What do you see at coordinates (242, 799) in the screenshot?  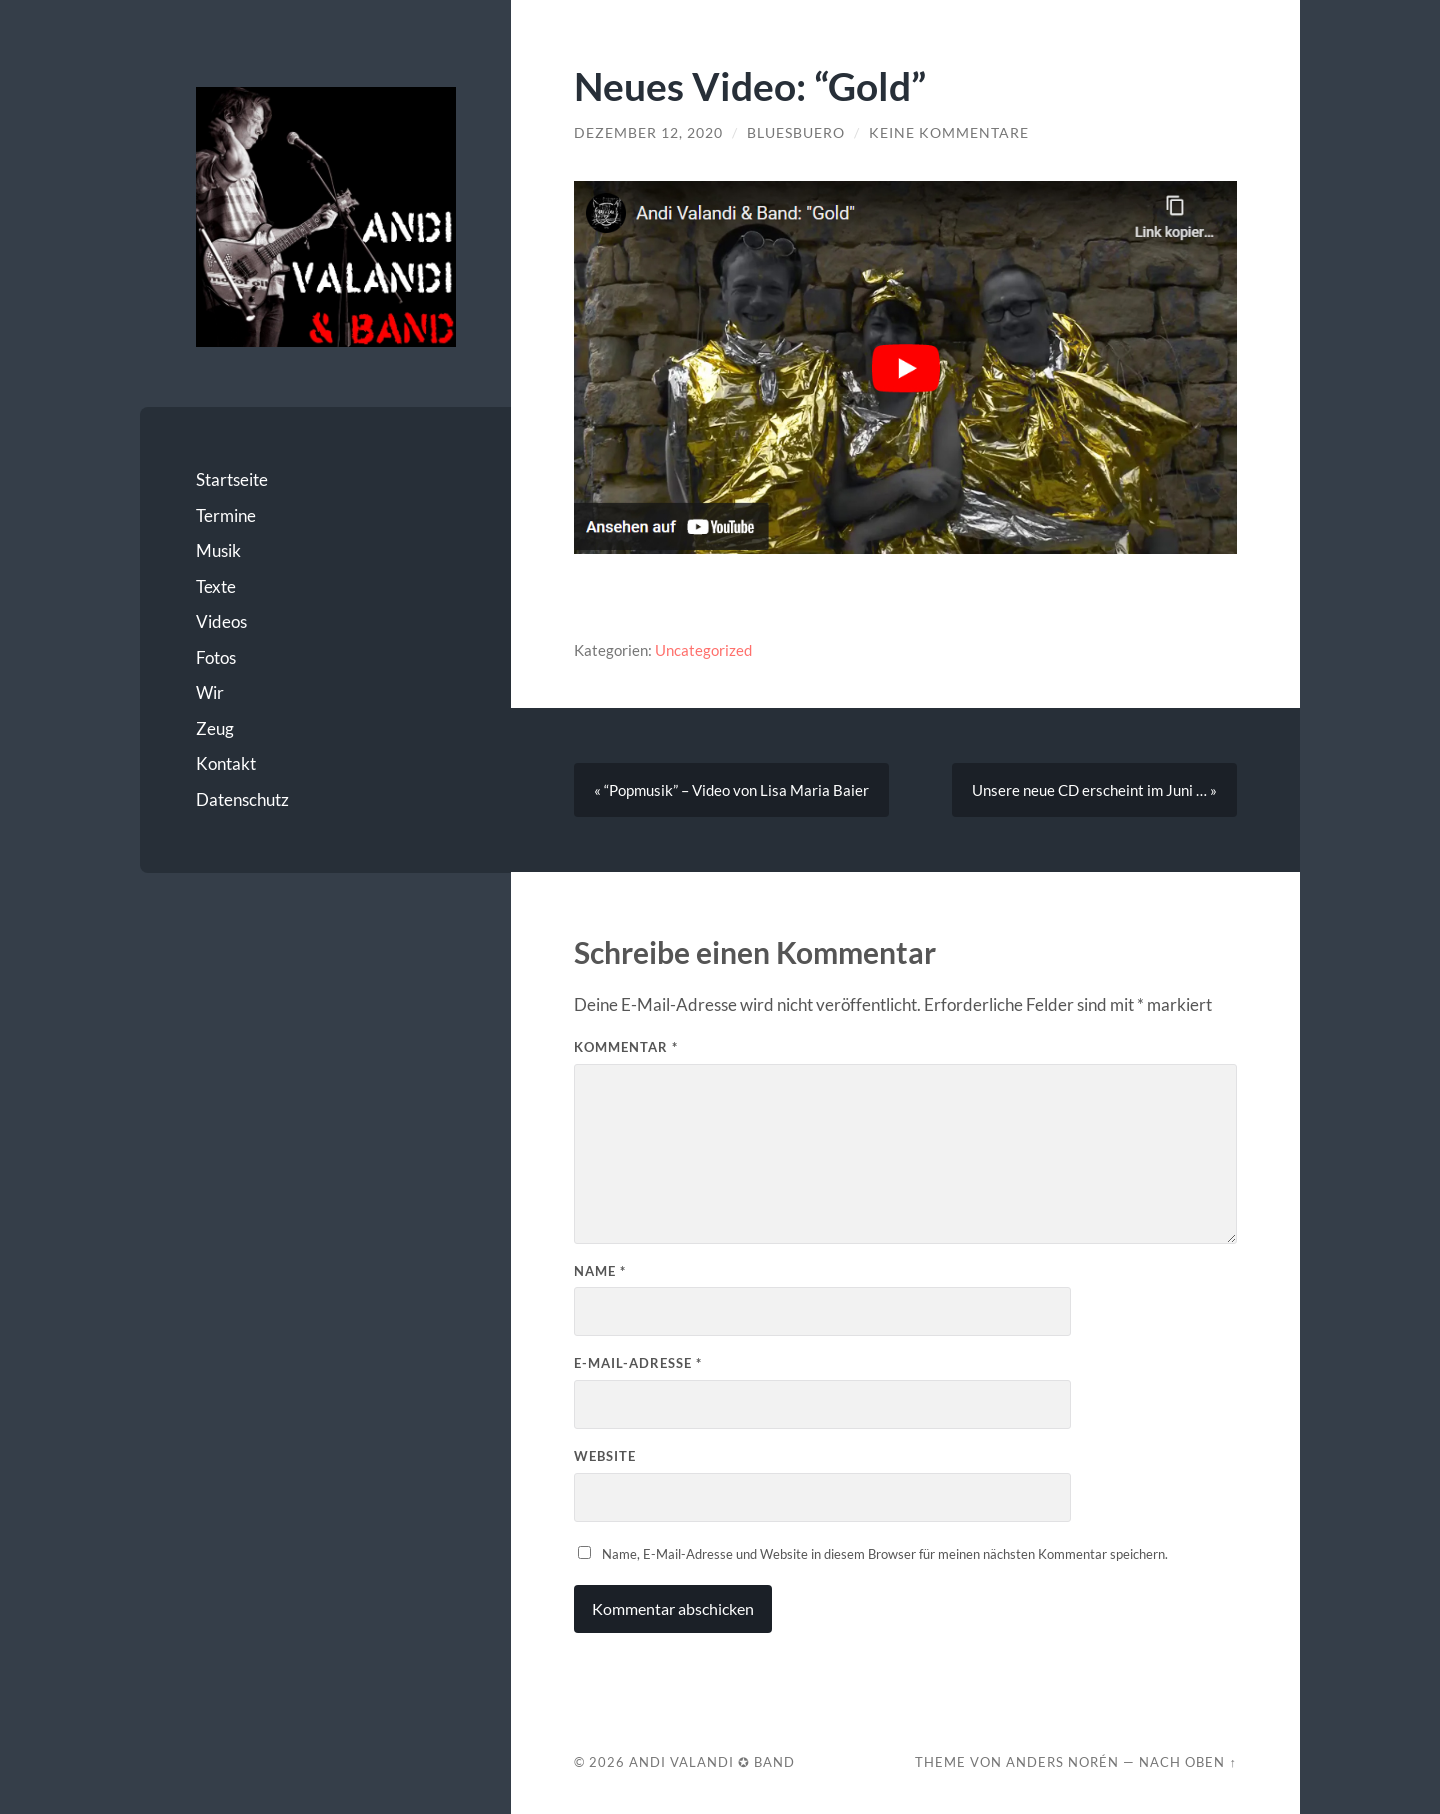 I see `Datenschutz` at bounding box center [242, 799].